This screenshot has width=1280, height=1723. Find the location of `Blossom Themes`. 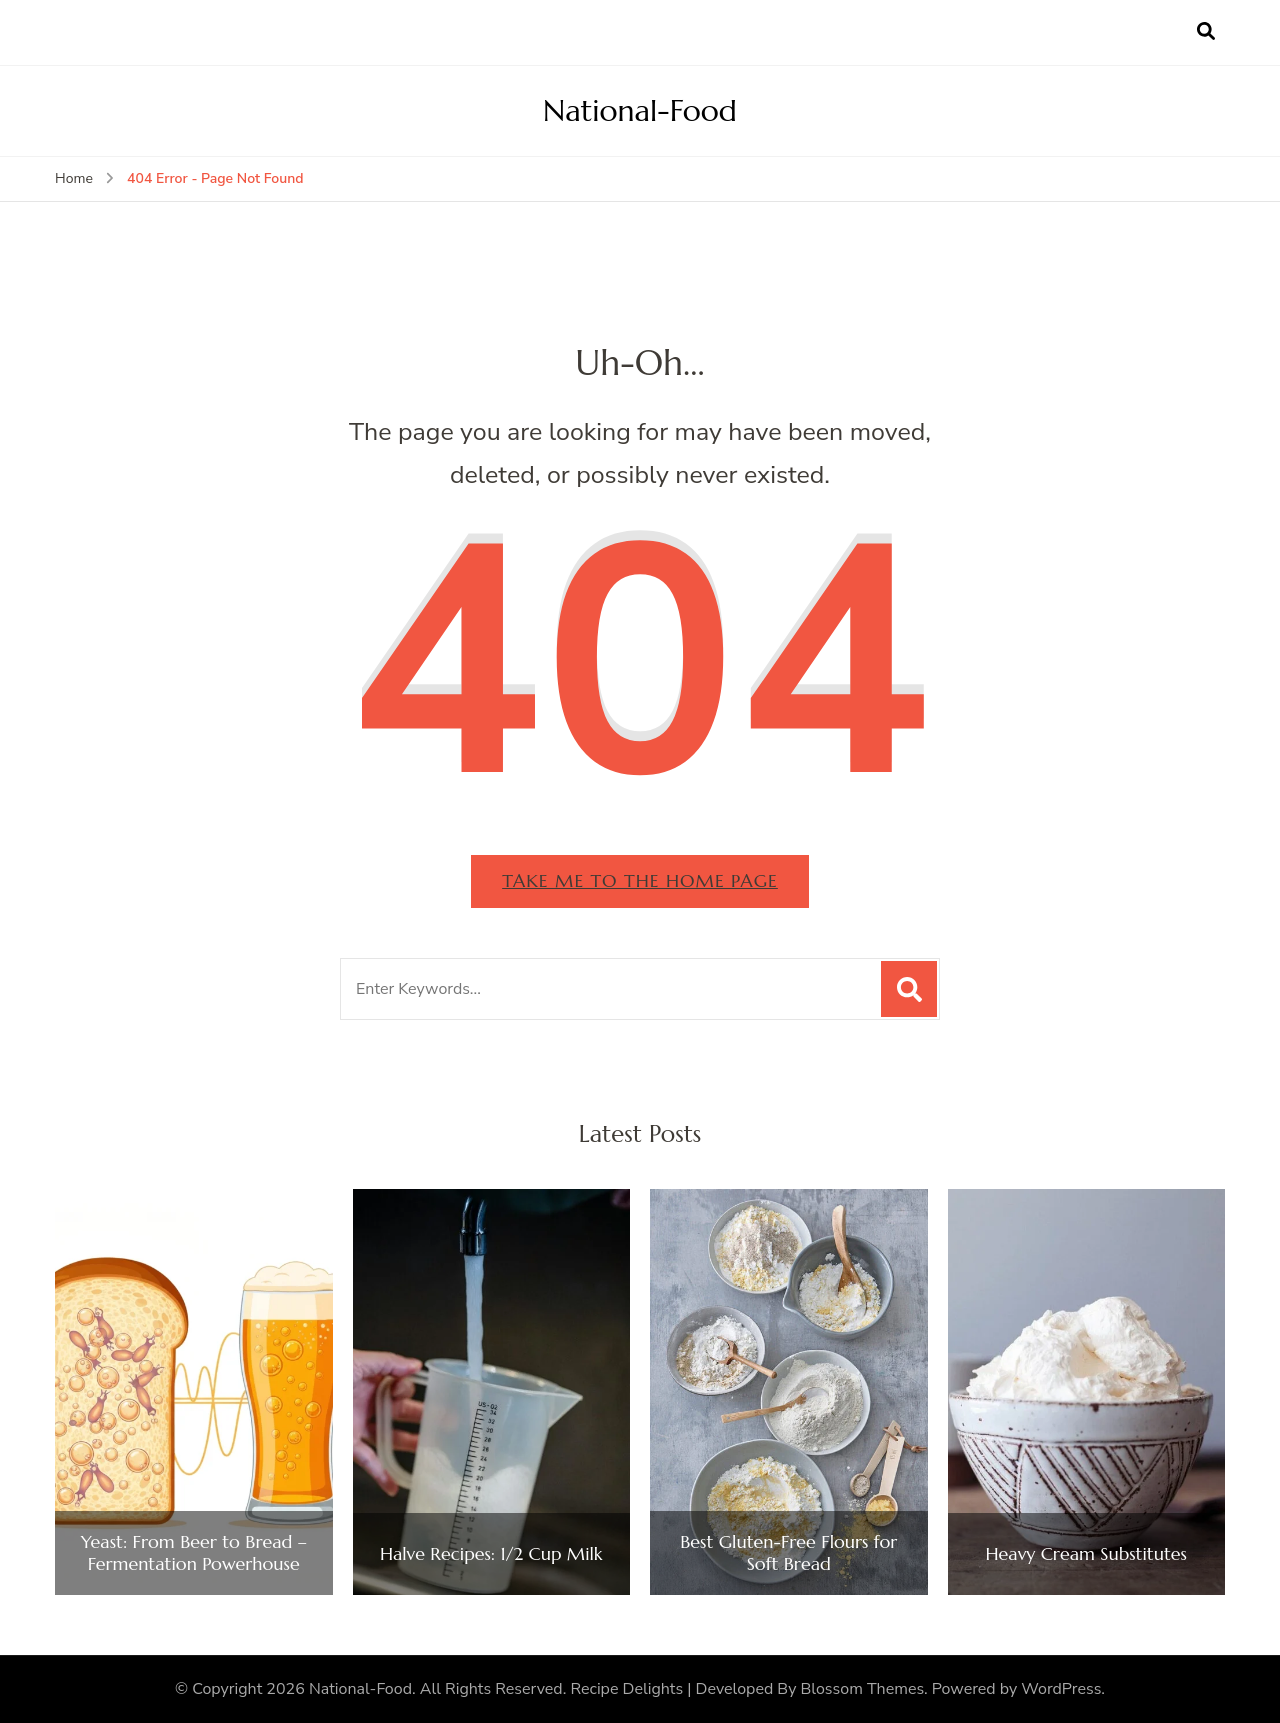

Blossom Themes is located at coordinates (863, 1689).